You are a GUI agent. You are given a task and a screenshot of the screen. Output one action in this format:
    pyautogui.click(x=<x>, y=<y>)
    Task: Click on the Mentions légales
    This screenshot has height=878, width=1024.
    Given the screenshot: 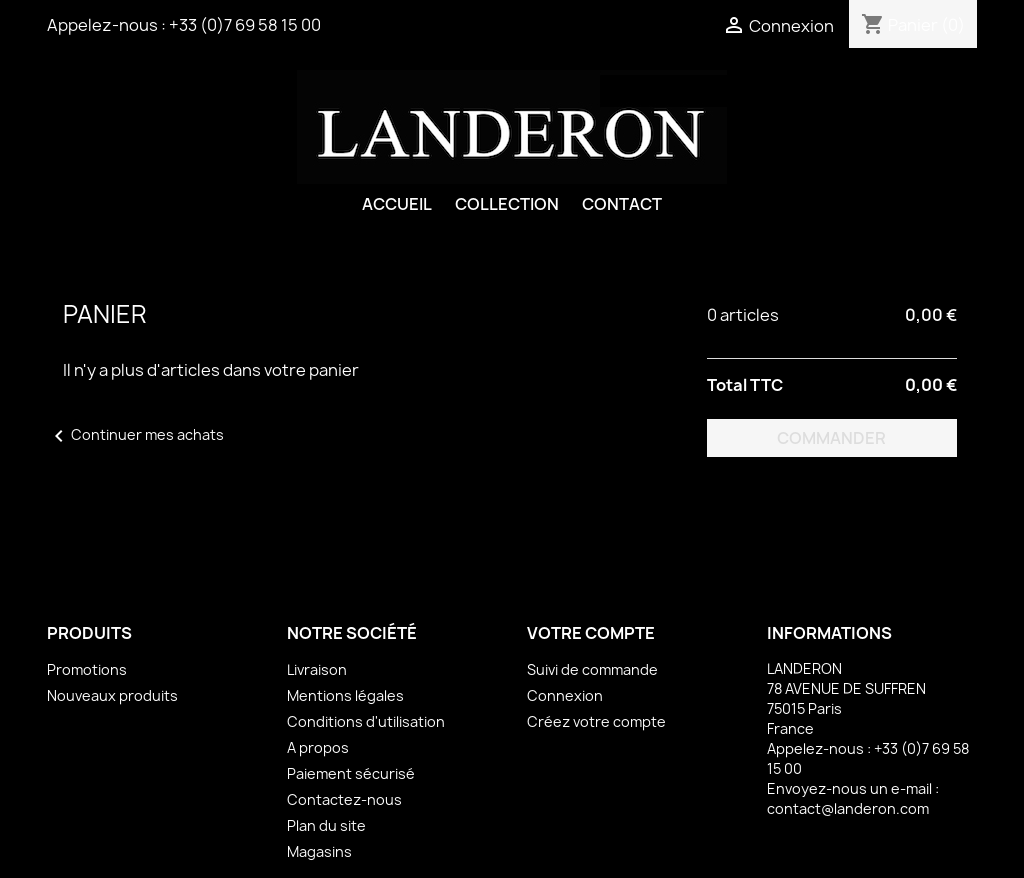 What is the action you would take?
    pyautogui.click(x=345, y=695)
    